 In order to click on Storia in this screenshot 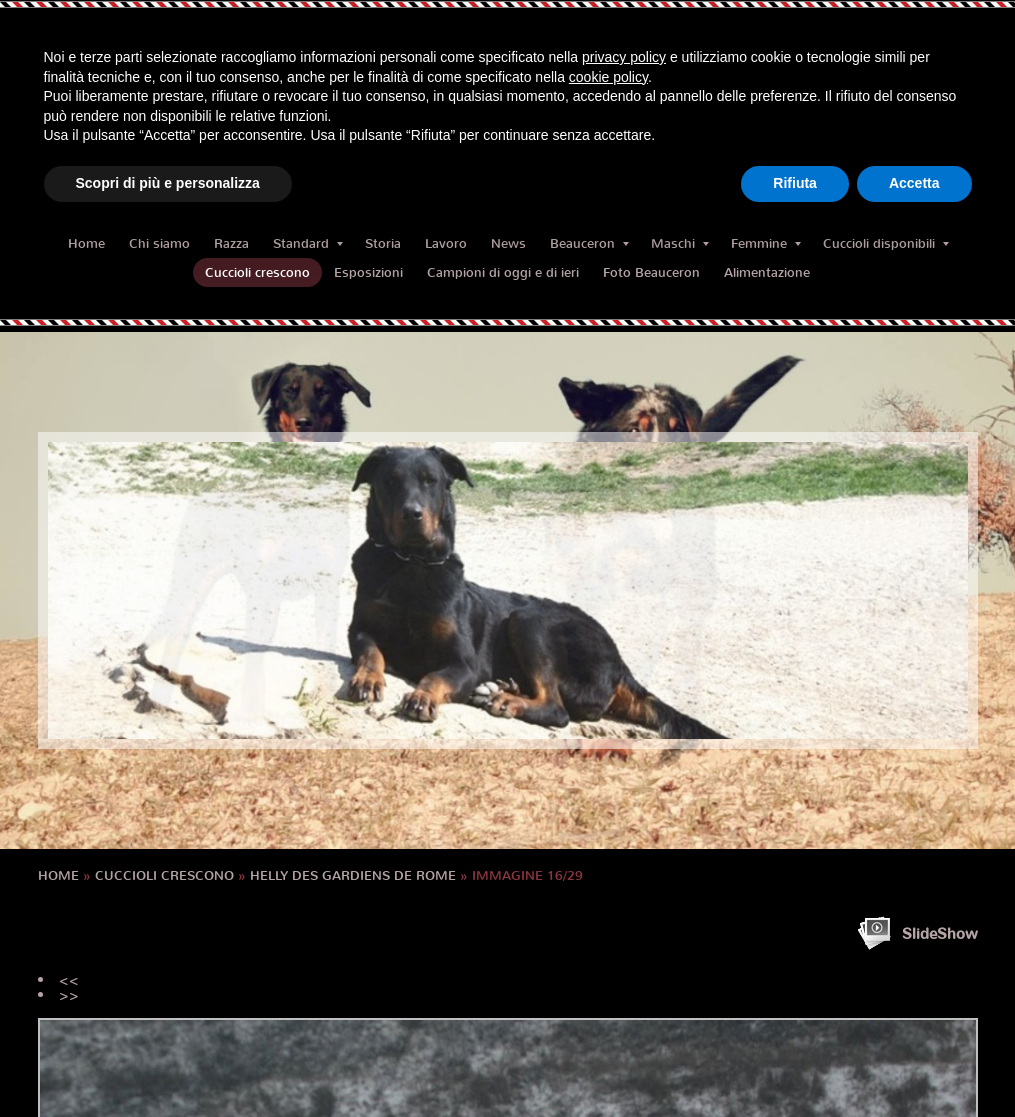, I will do `click(383, 243)`.